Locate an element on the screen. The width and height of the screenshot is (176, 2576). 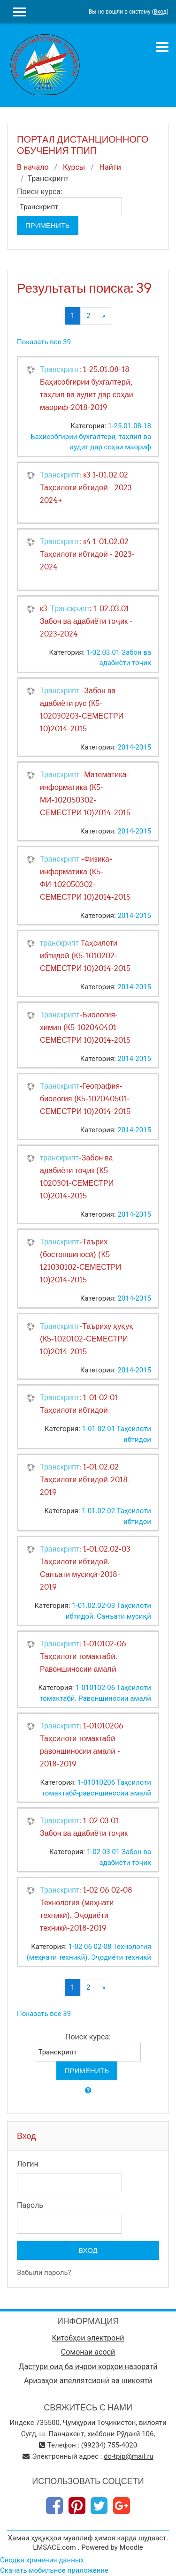
Таҳсилоти ибтидоӣ (К5-1010202-СЕМЕСТРИ 10)2014-2015 is located at coordinates (85, 955).